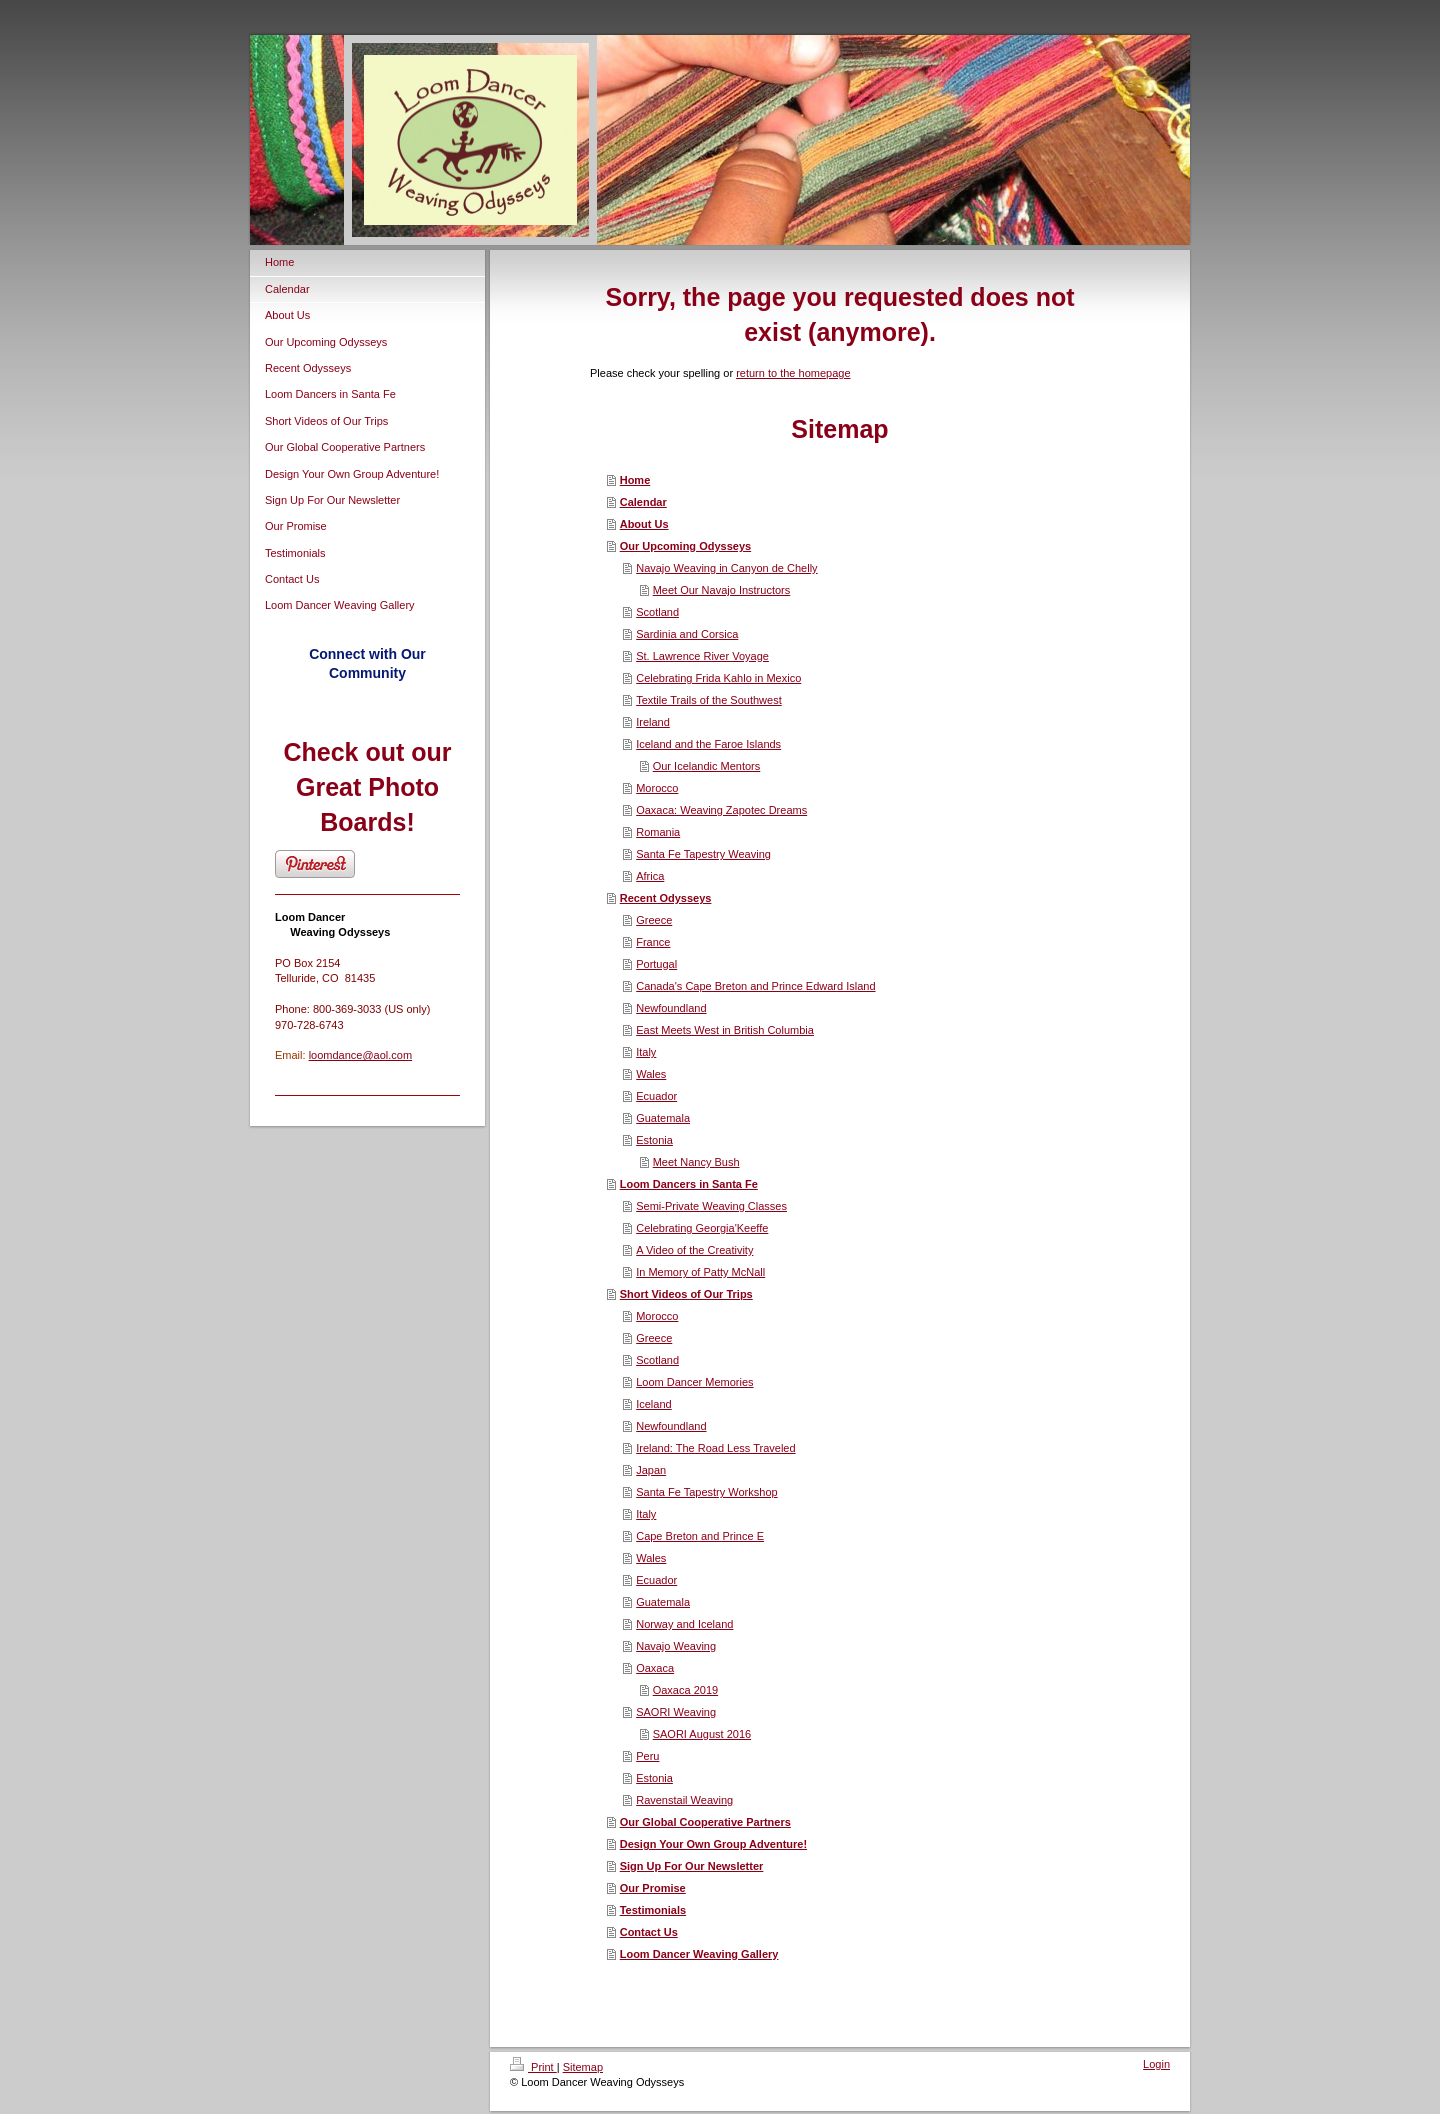  I want to click on Norway and Iceland, so click(684, 1624).